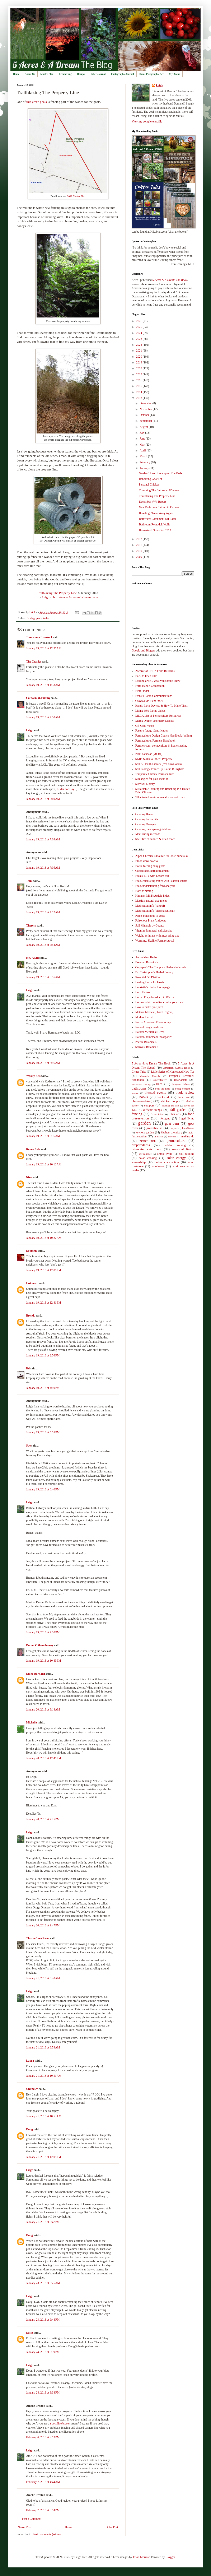 This screenshot has height=2576, width=211. Describe the element at coordinates (143, 450) in the screenshot. I see `April` at that location.